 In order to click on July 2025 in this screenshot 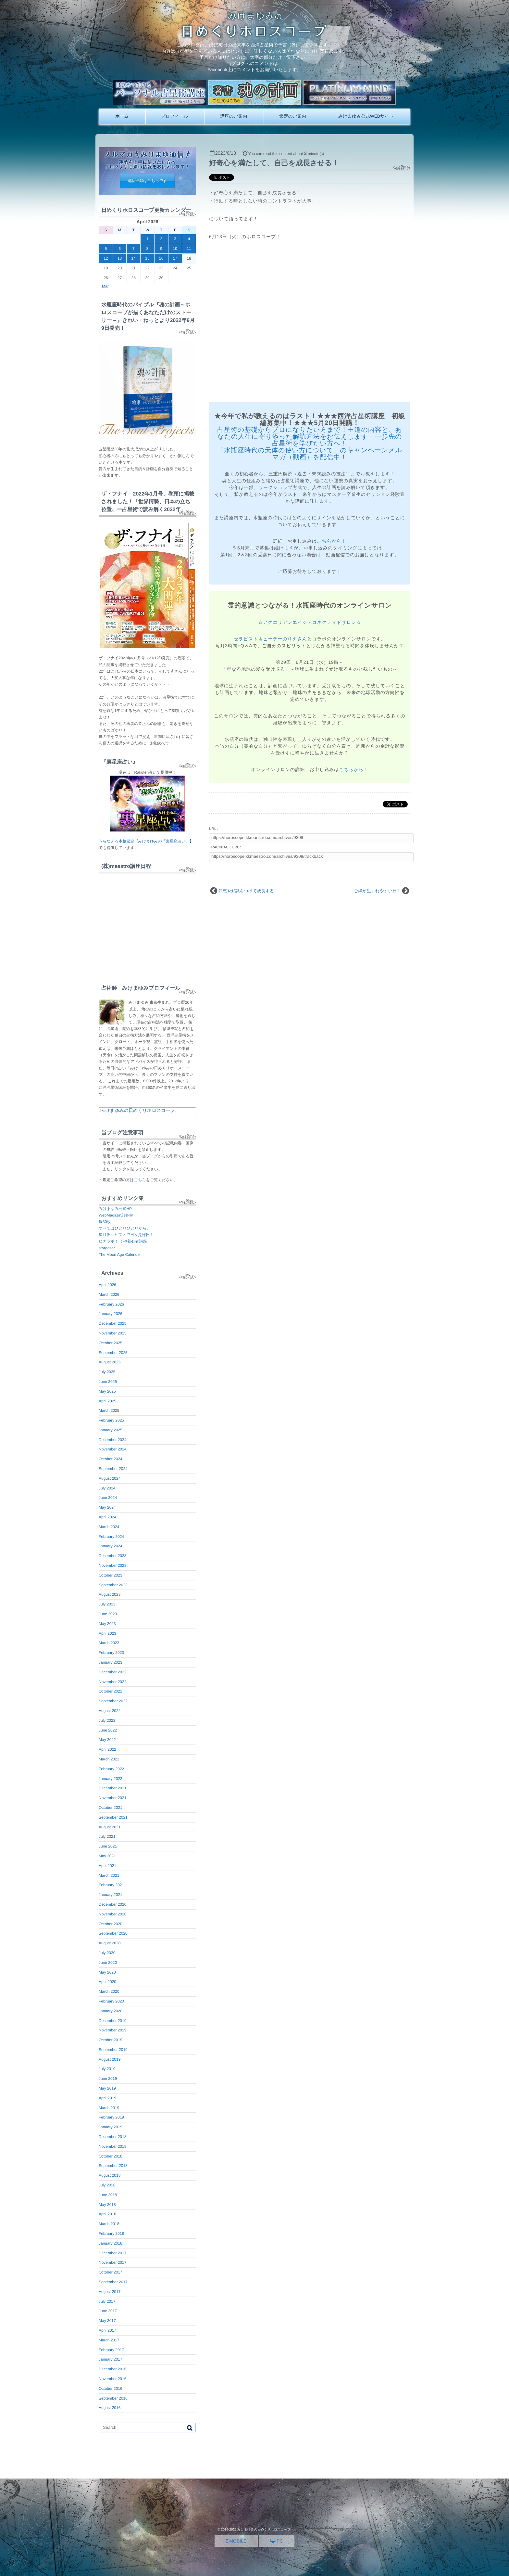, I will do `click(107, 1372)`.